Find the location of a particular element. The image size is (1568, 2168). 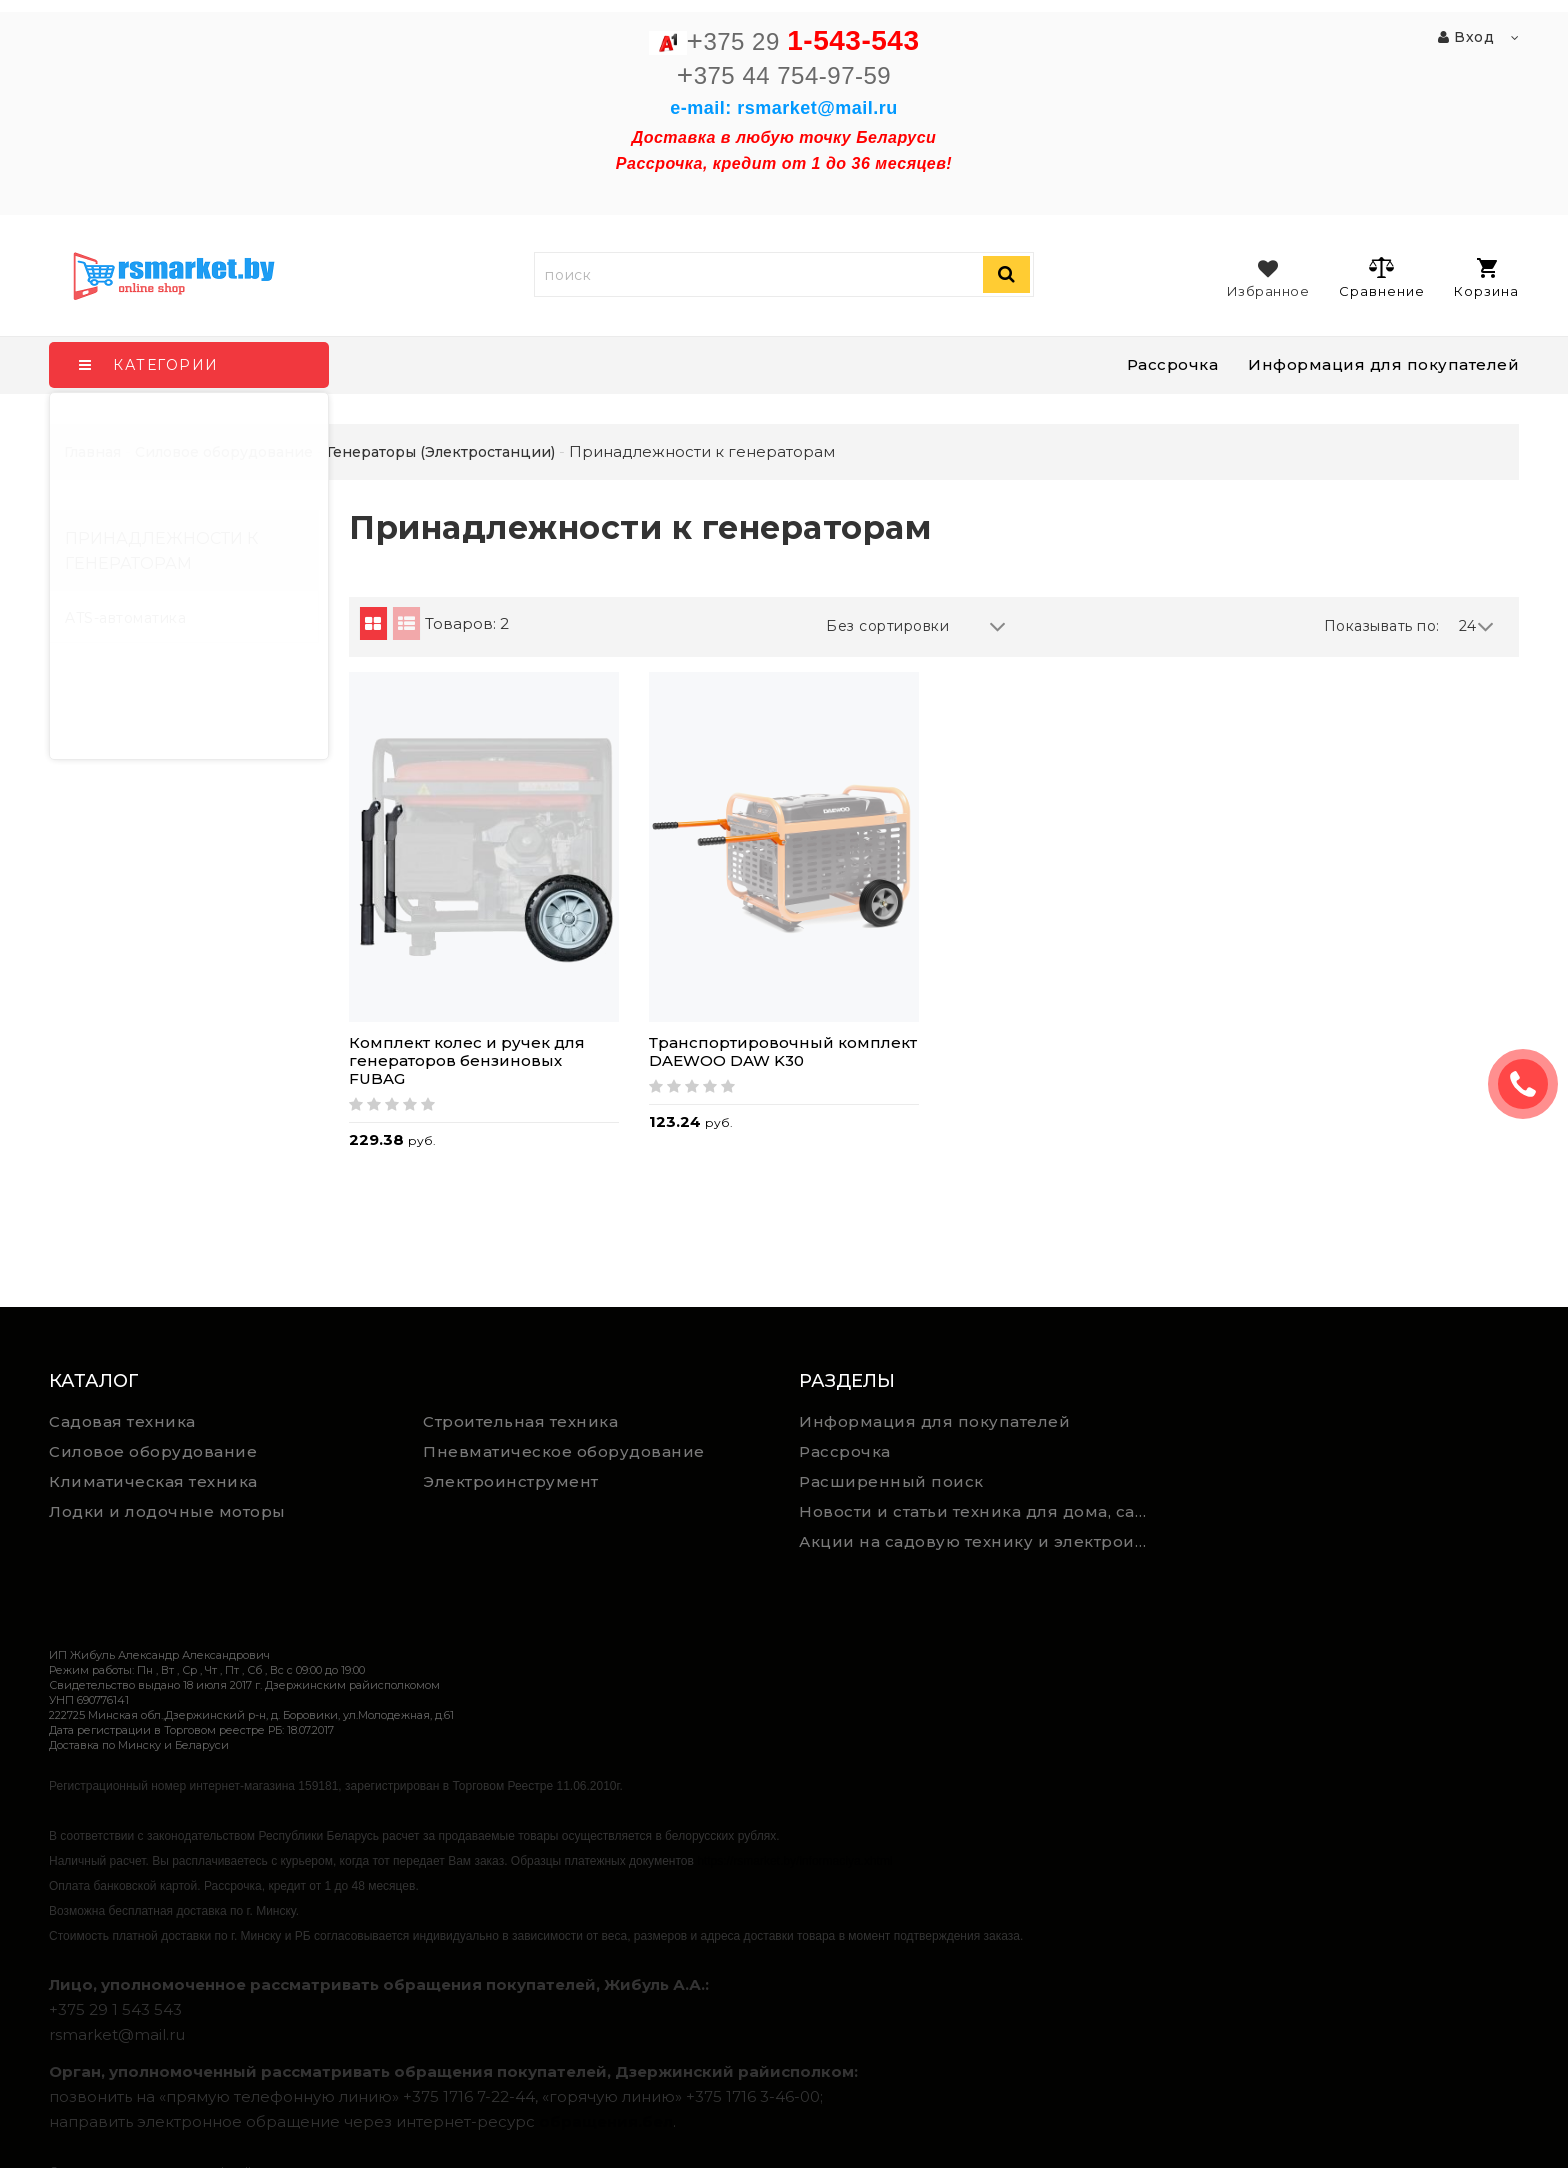

Информация для покупателей is located at coordinates (1383, 364).